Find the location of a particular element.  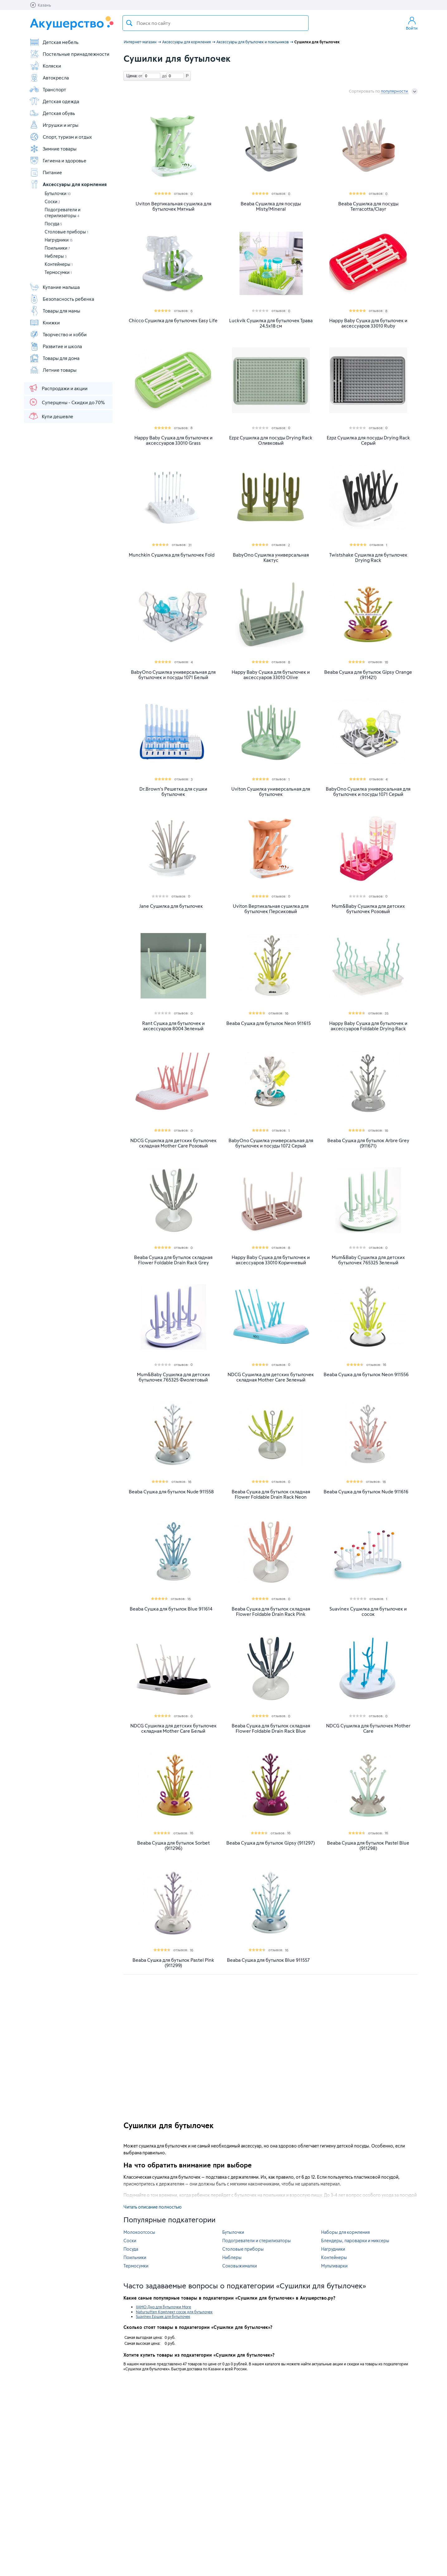

Аксессуары для кормления is located at coordinates (68, 184).